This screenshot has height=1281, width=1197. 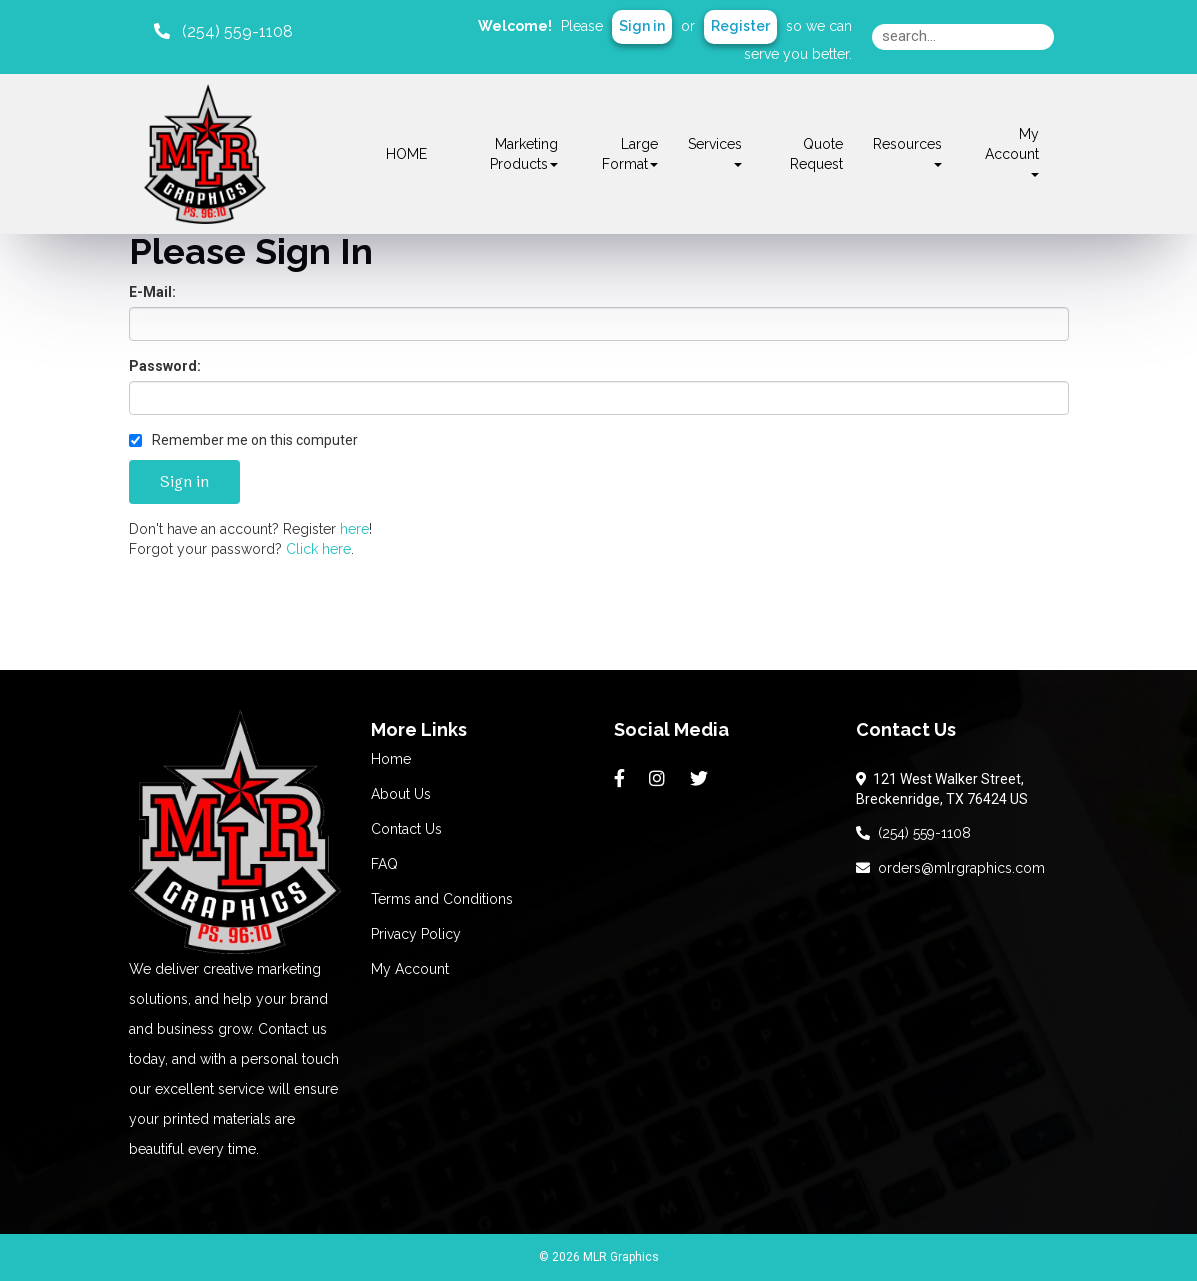 I want to click on Register, so click(x=740, y=26).